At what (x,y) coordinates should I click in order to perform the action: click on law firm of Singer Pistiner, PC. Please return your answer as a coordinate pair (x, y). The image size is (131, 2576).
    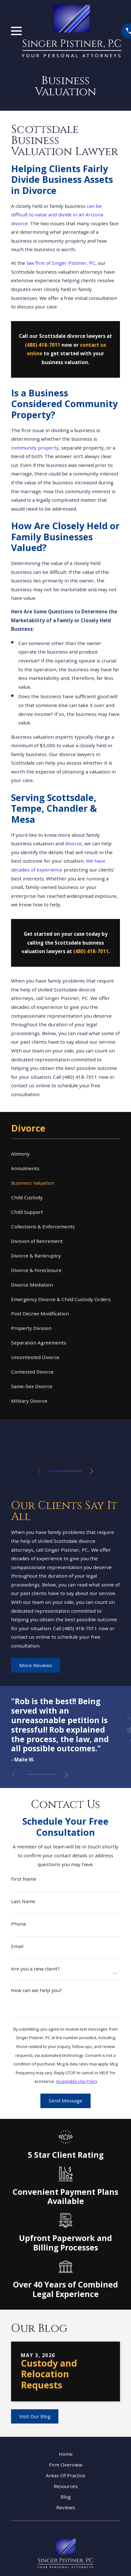
    Looking at the image, I should click on (61, 263).